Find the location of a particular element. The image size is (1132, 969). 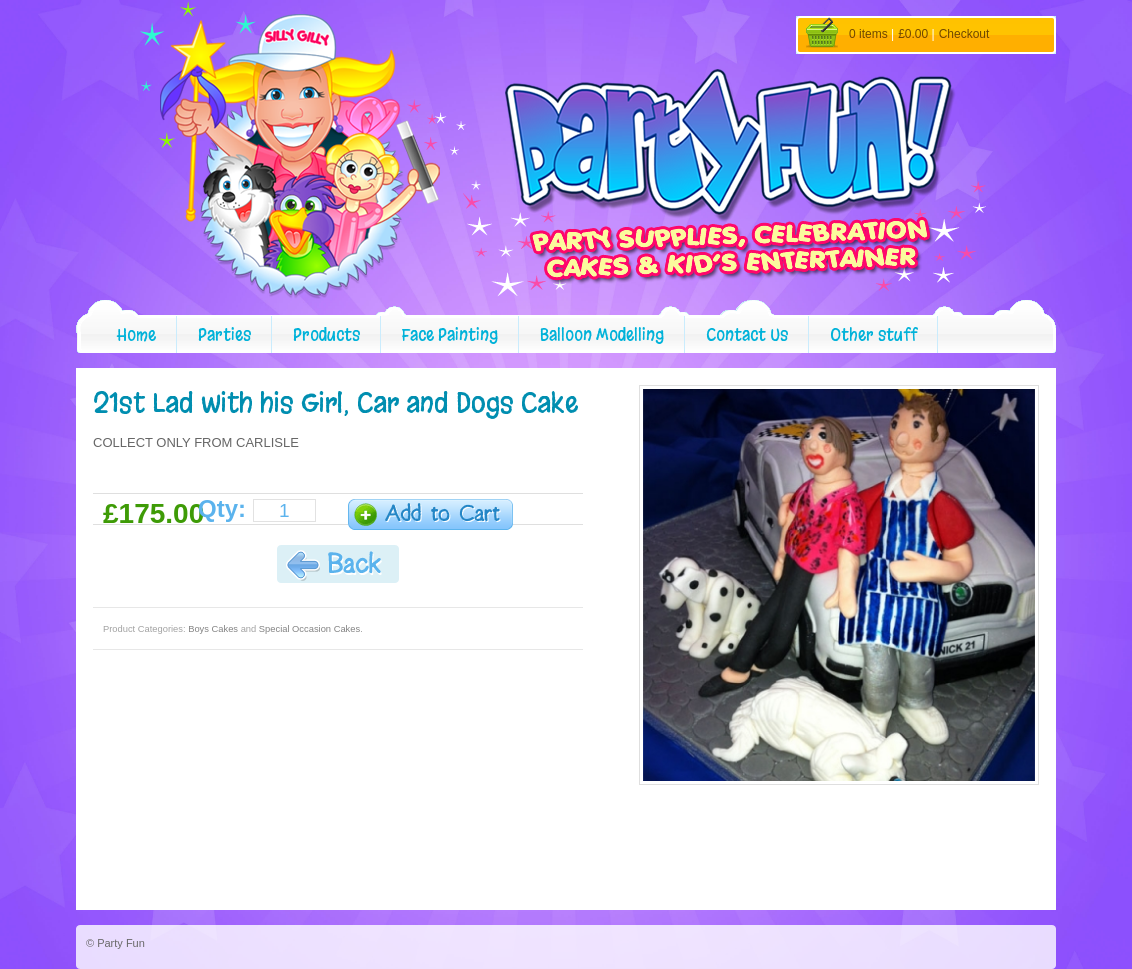

£0.00 is located at coordinates (913, 34).